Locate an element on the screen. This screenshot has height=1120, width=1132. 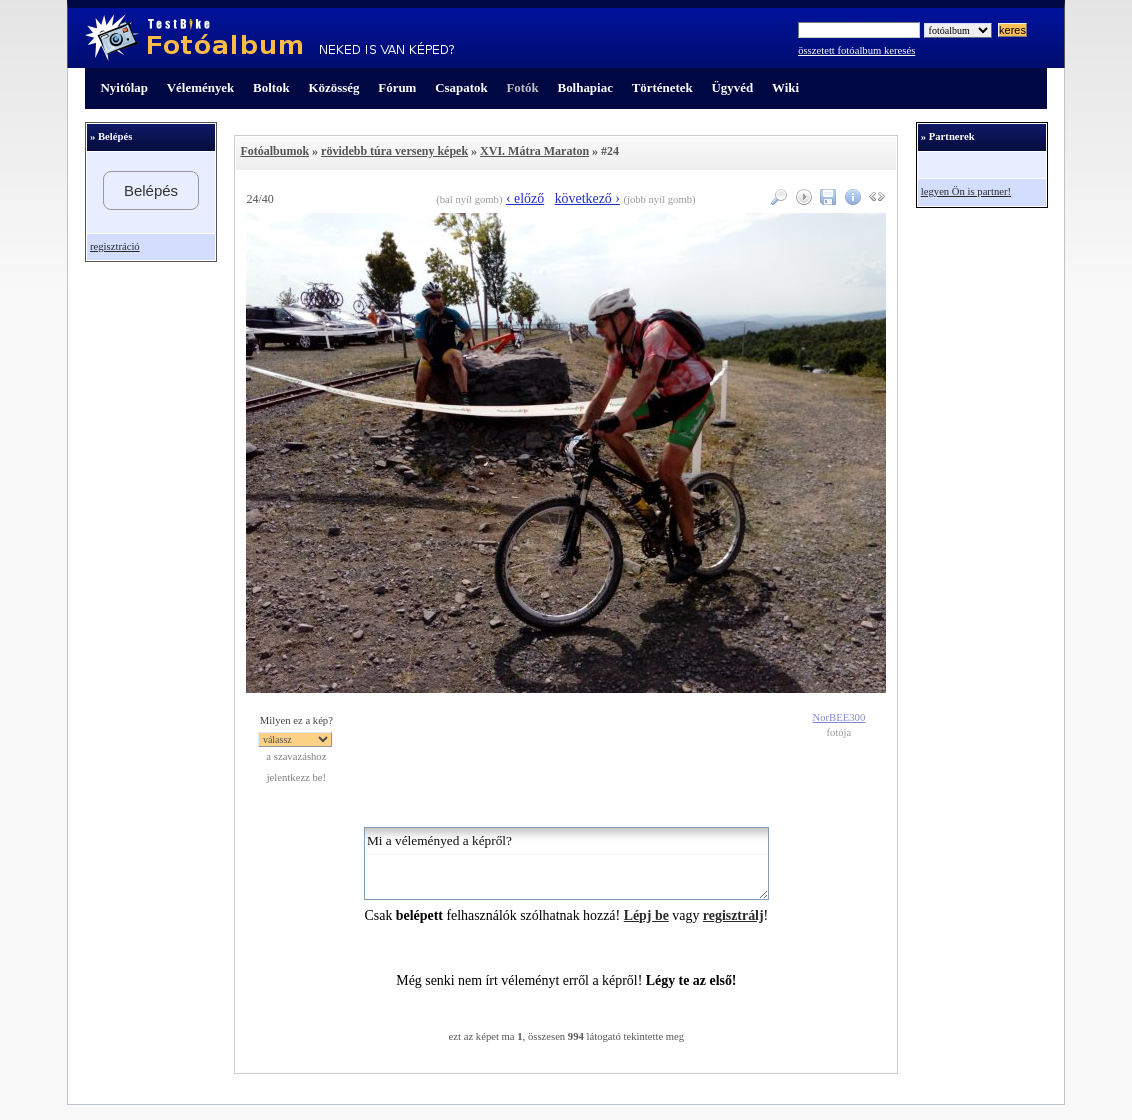
Wiki is located at coordinates (785, 87).